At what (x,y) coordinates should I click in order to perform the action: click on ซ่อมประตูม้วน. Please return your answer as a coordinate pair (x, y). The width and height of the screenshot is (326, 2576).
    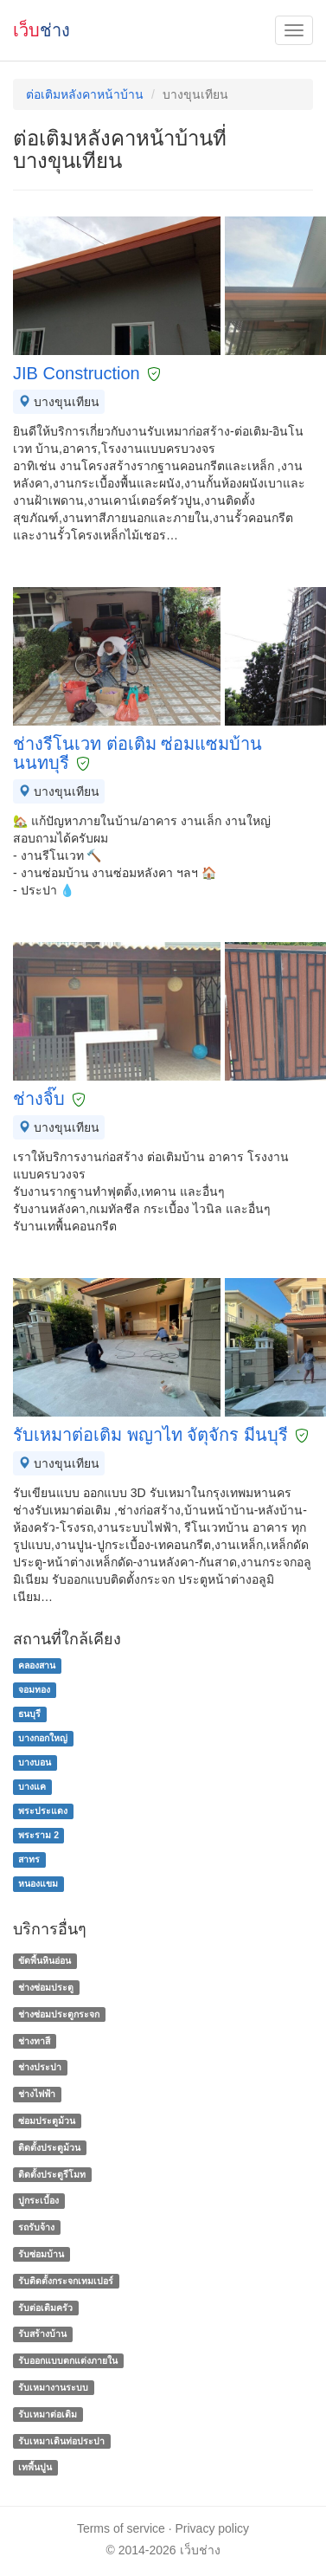
    Looking at the image, I should click on (46, 2120).